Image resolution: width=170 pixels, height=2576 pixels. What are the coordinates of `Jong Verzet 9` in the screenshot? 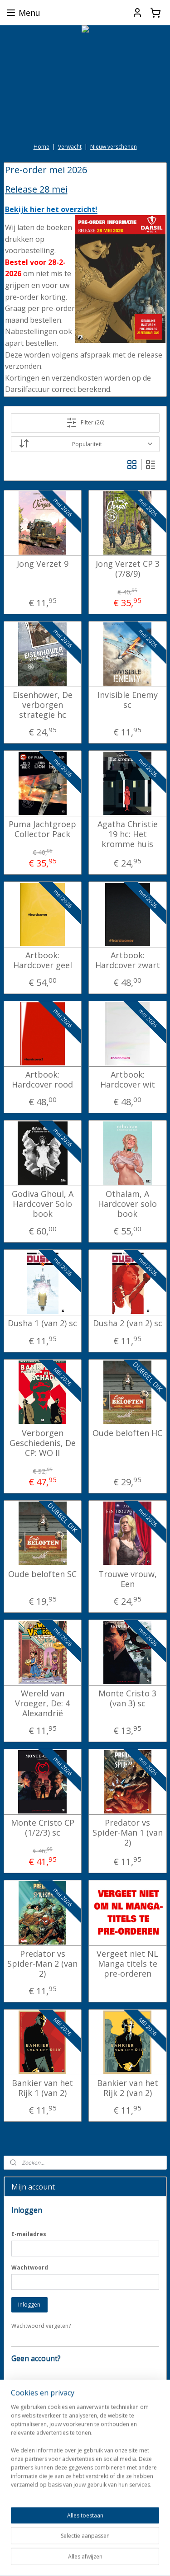 It's located at (42, 564).